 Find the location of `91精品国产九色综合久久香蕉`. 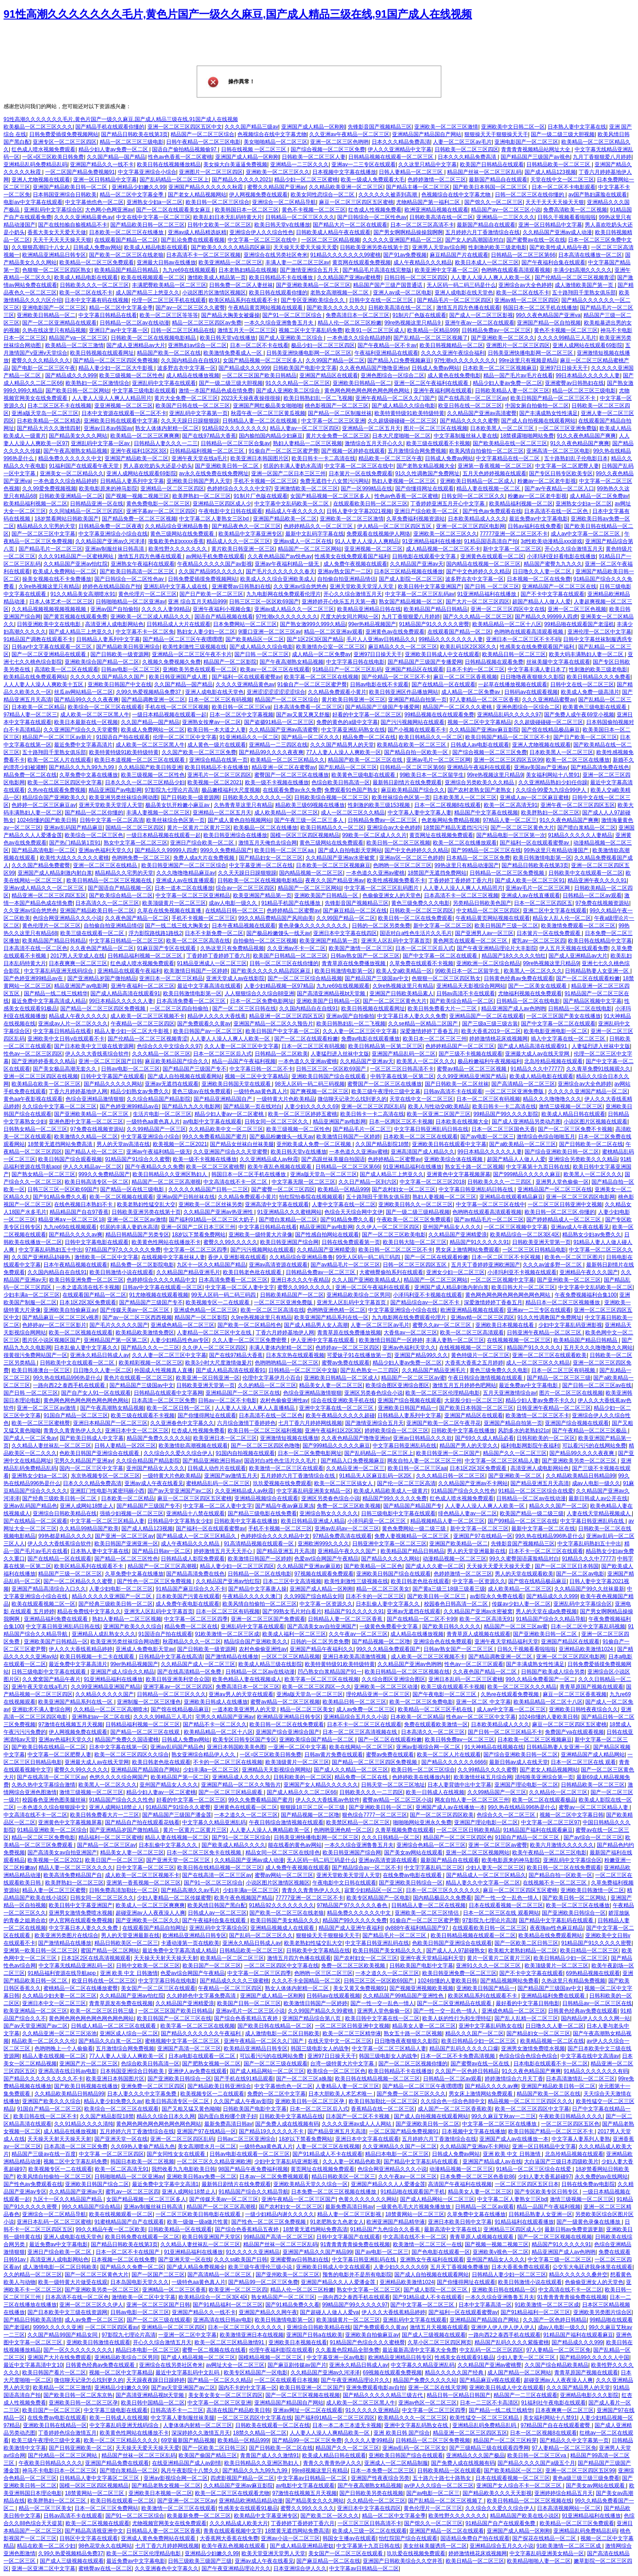

91精品国产九色综合久久香蕉 is located at coordinates (385, 2229).